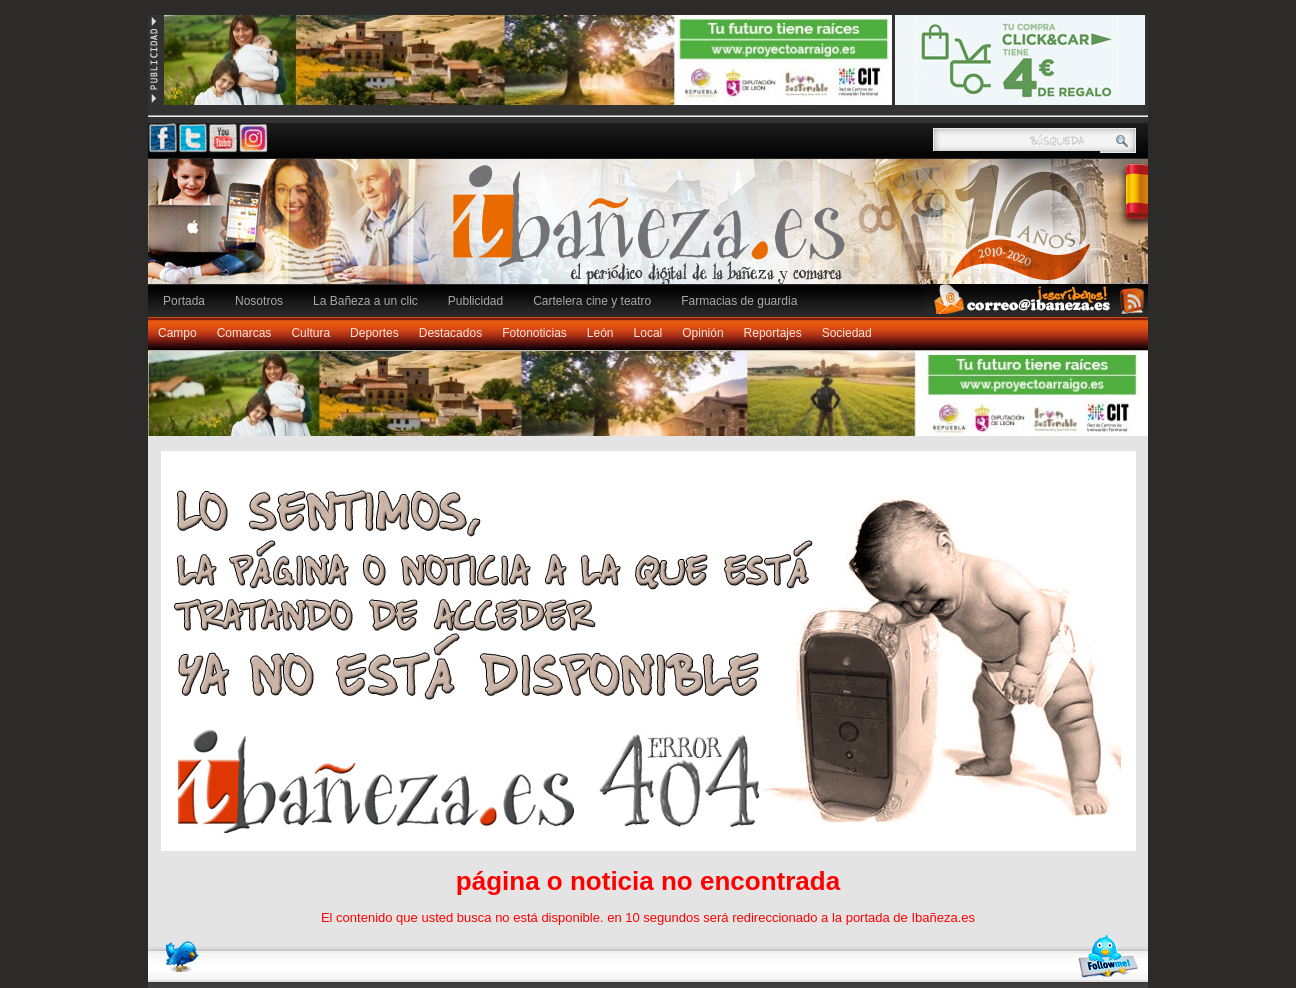 The image size is (1296, 988). What do you see at coordinates (365, 301) in the screenshot?
I see `La Bañeza a un clic` at bounding box center [365, 301].